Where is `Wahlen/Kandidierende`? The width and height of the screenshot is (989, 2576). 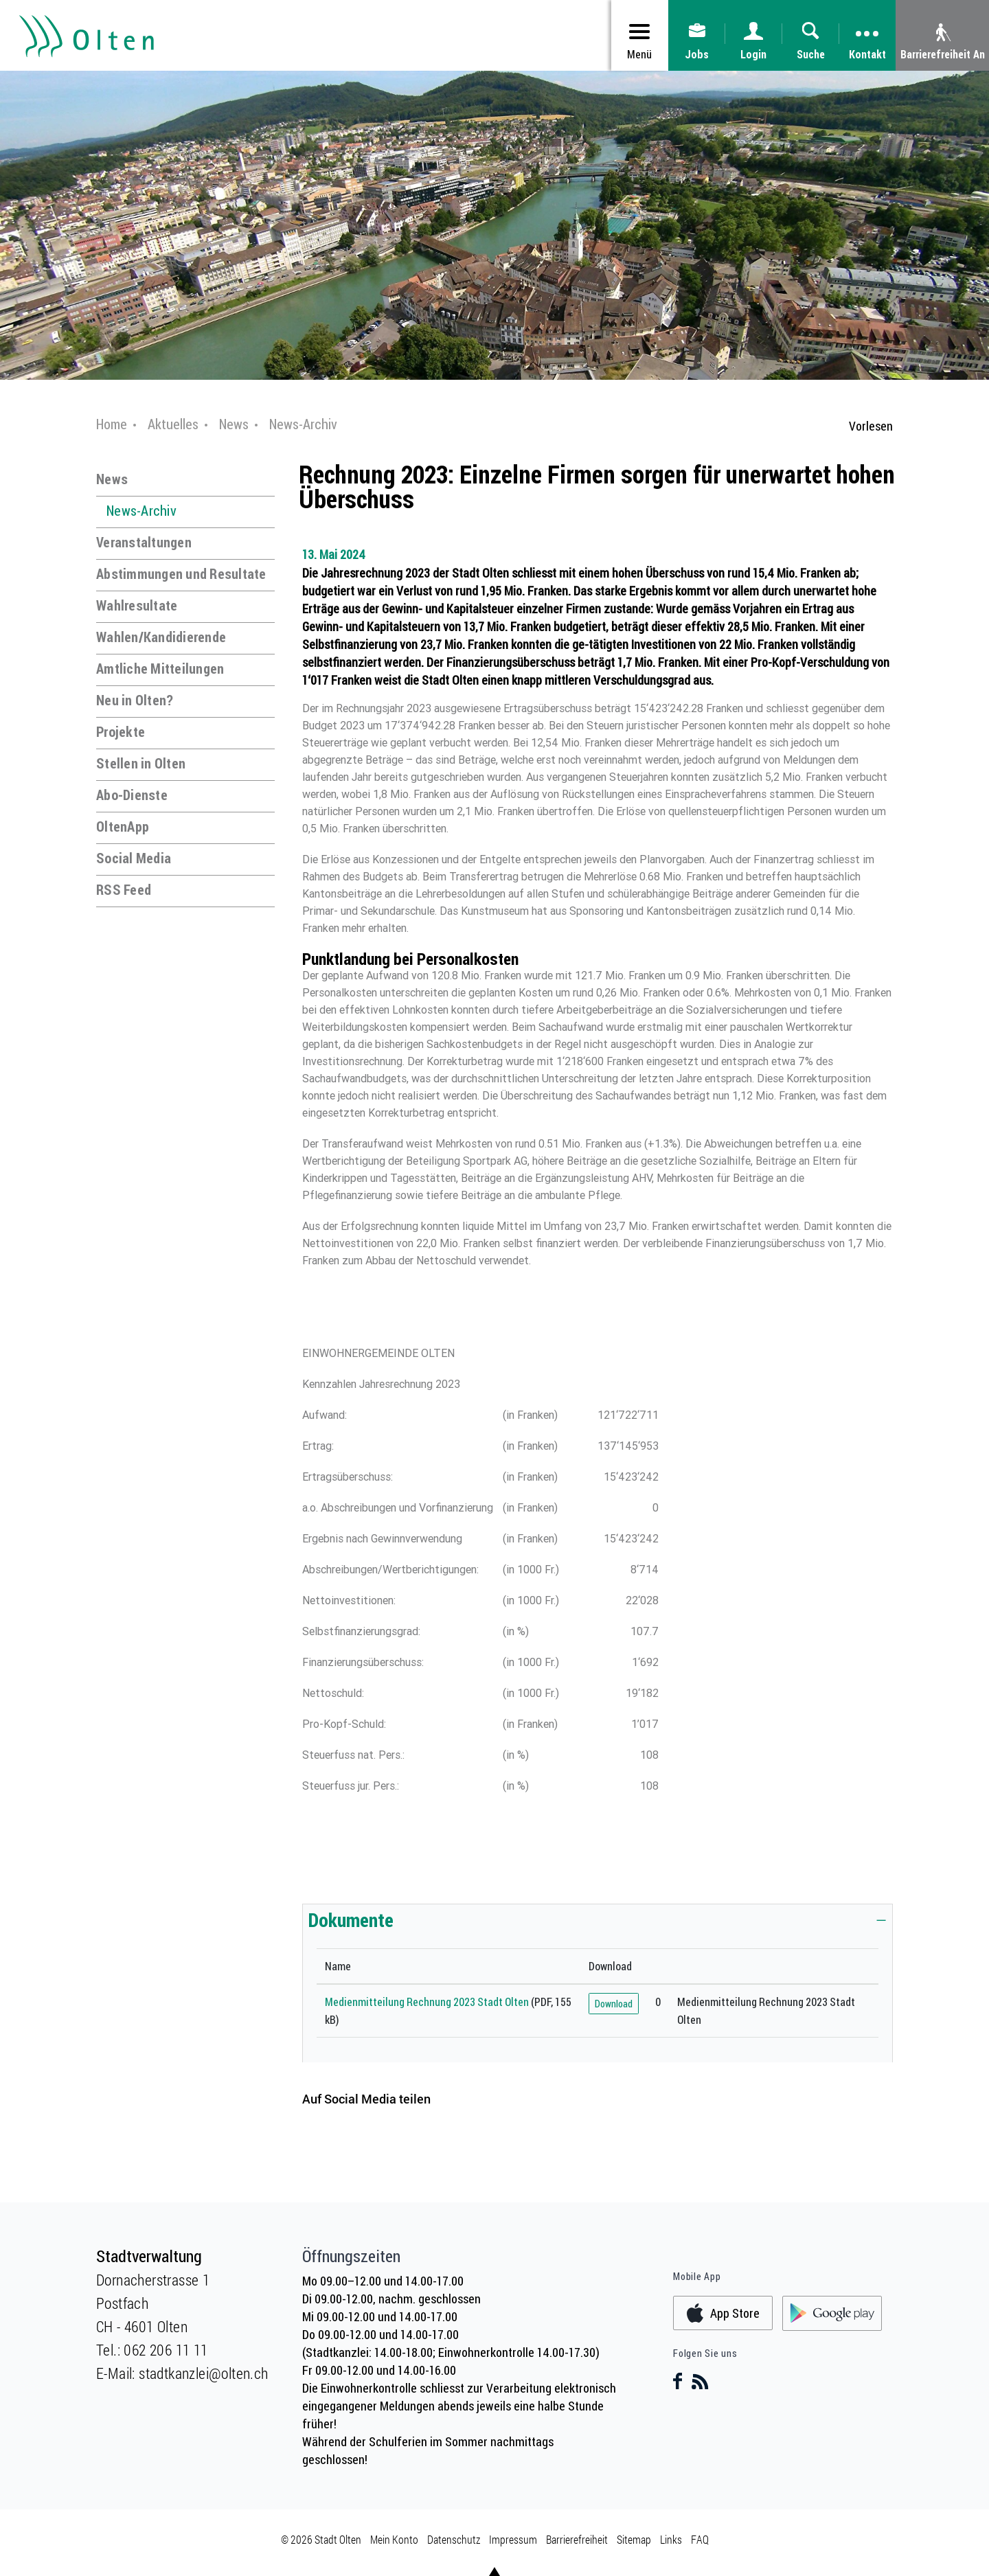 Wahlen/Kandidierende is located at coordinates (161, 637).